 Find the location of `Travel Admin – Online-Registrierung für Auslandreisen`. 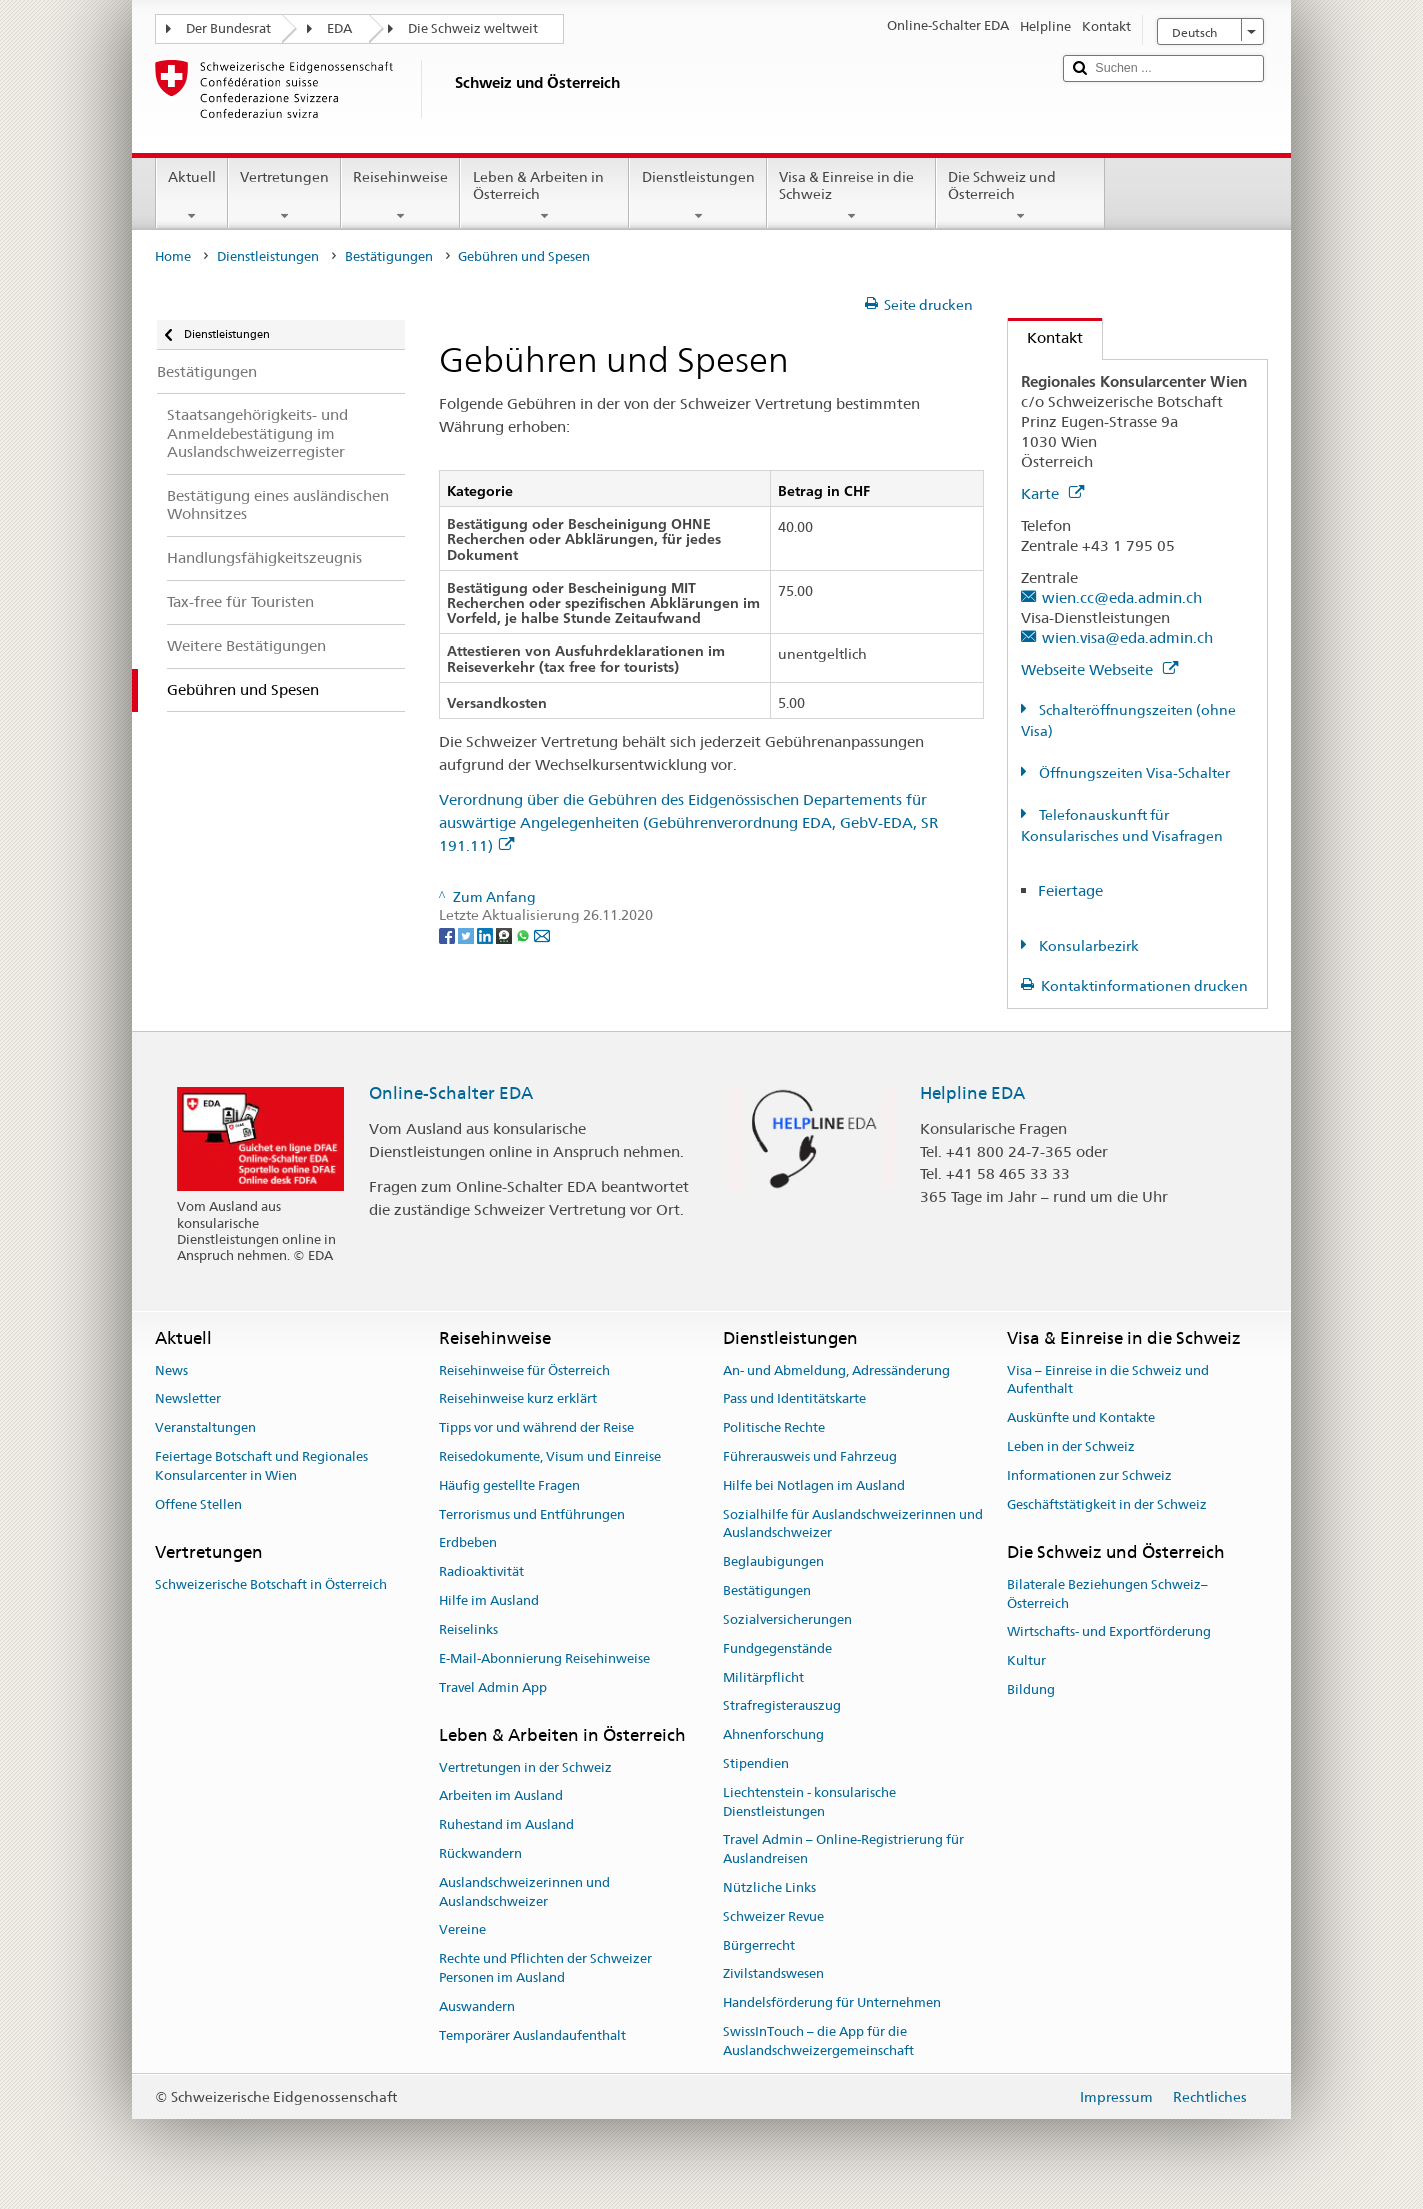

Travel Admin – Online-Registrierung für Auslandreisen is located at coordinates (843, 1850).